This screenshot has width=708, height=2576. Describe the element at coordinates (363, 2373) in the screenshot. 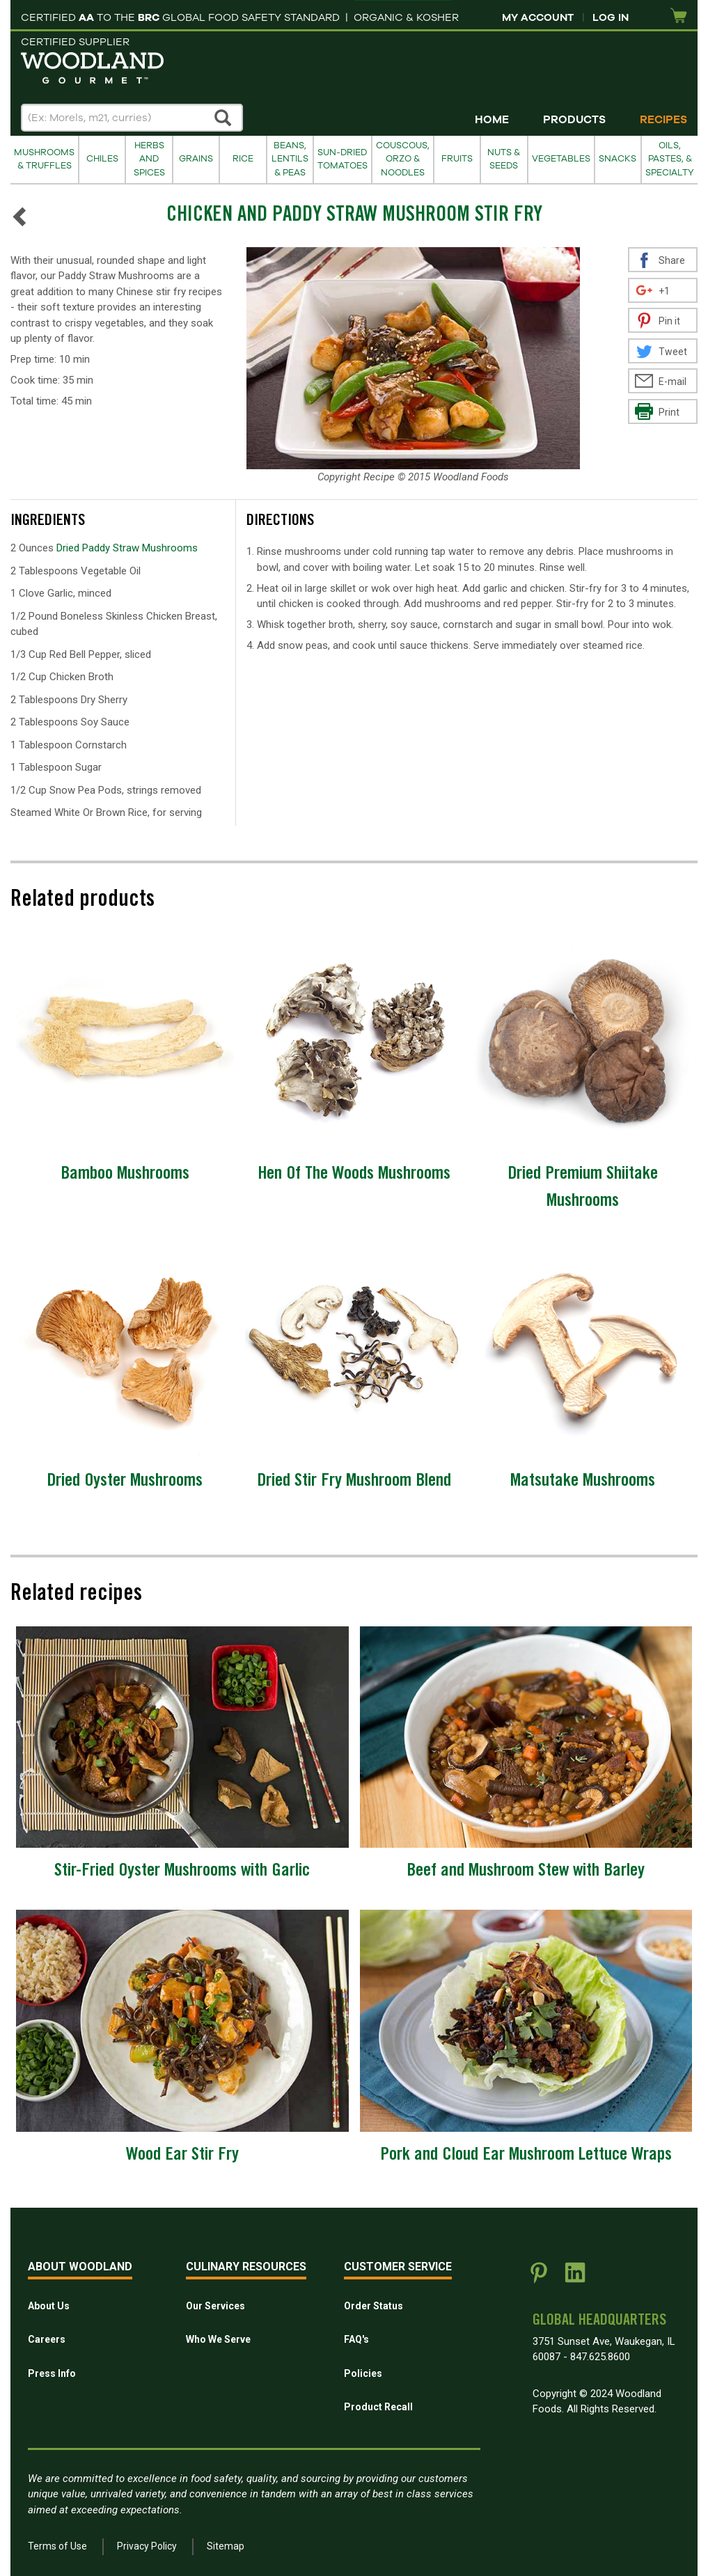

I see `Policies` at that location.